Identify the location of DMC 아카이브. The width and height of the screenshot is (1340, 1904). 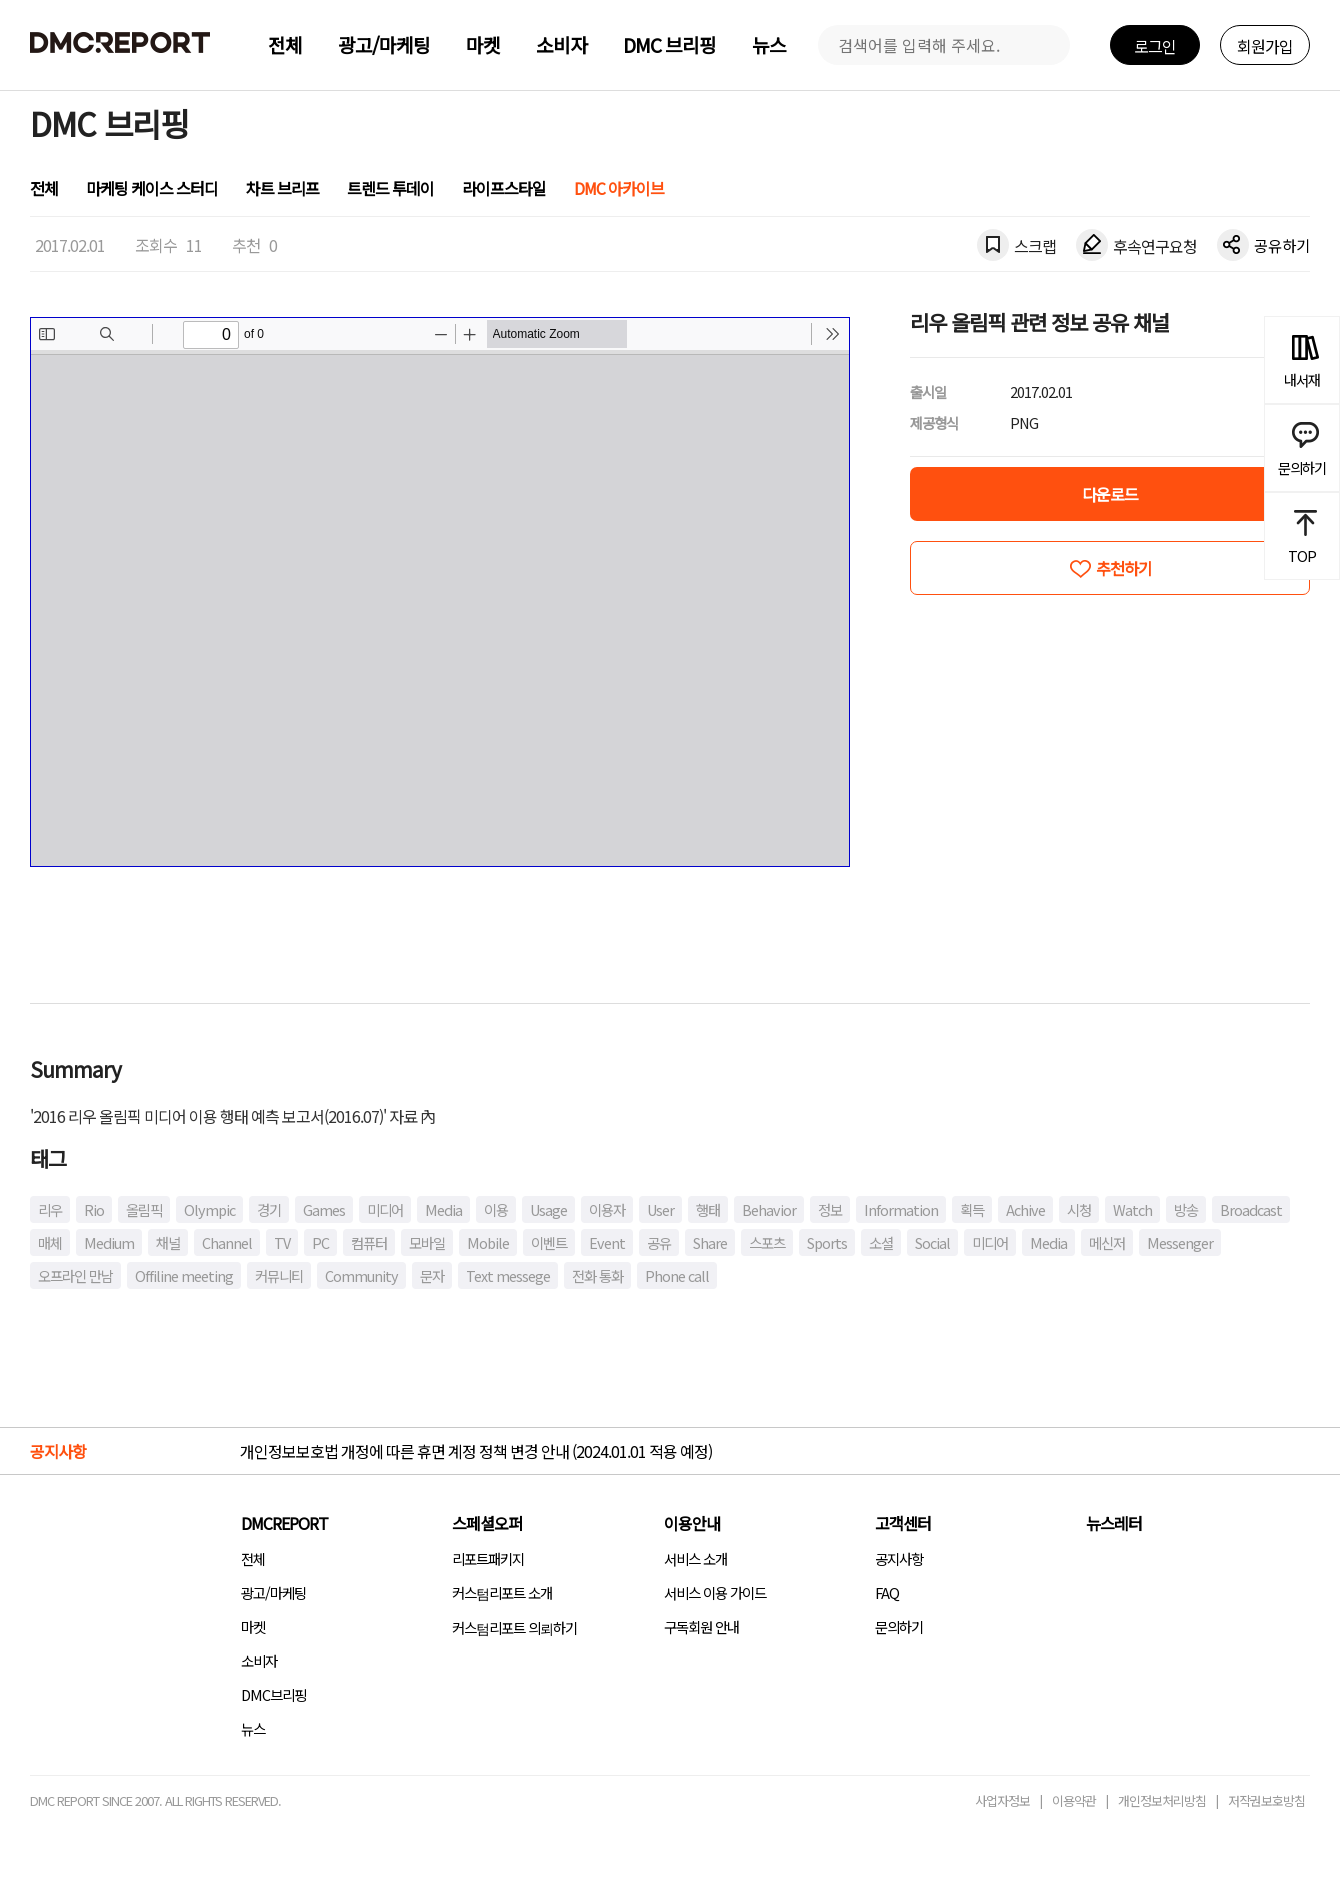
(619, 188).